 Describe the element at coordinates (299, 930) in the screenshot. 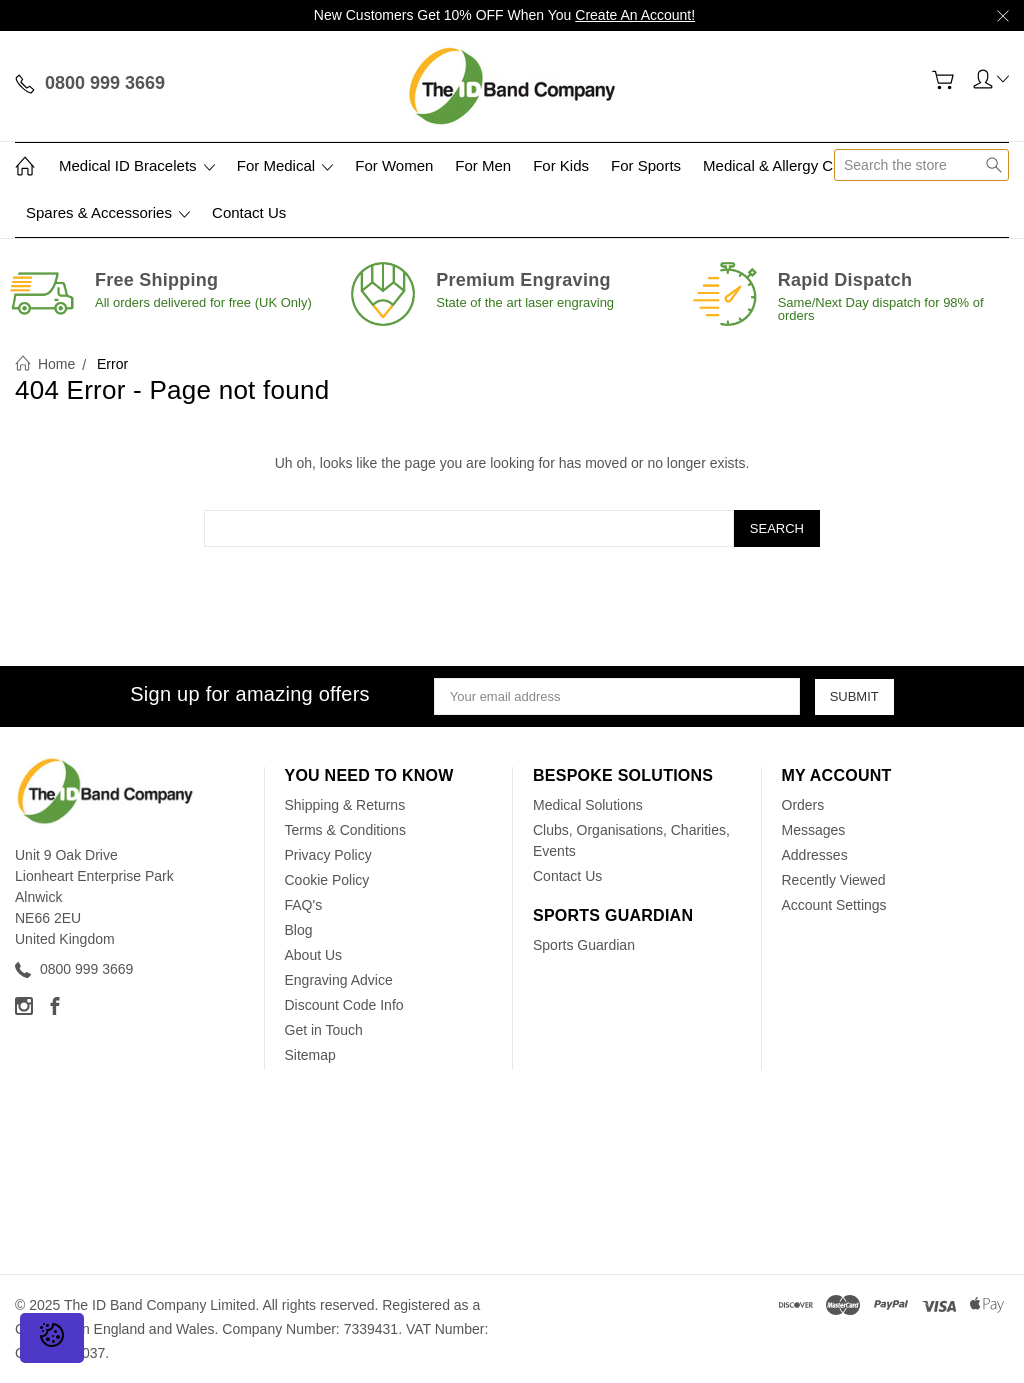

I see `Blog` at that location.